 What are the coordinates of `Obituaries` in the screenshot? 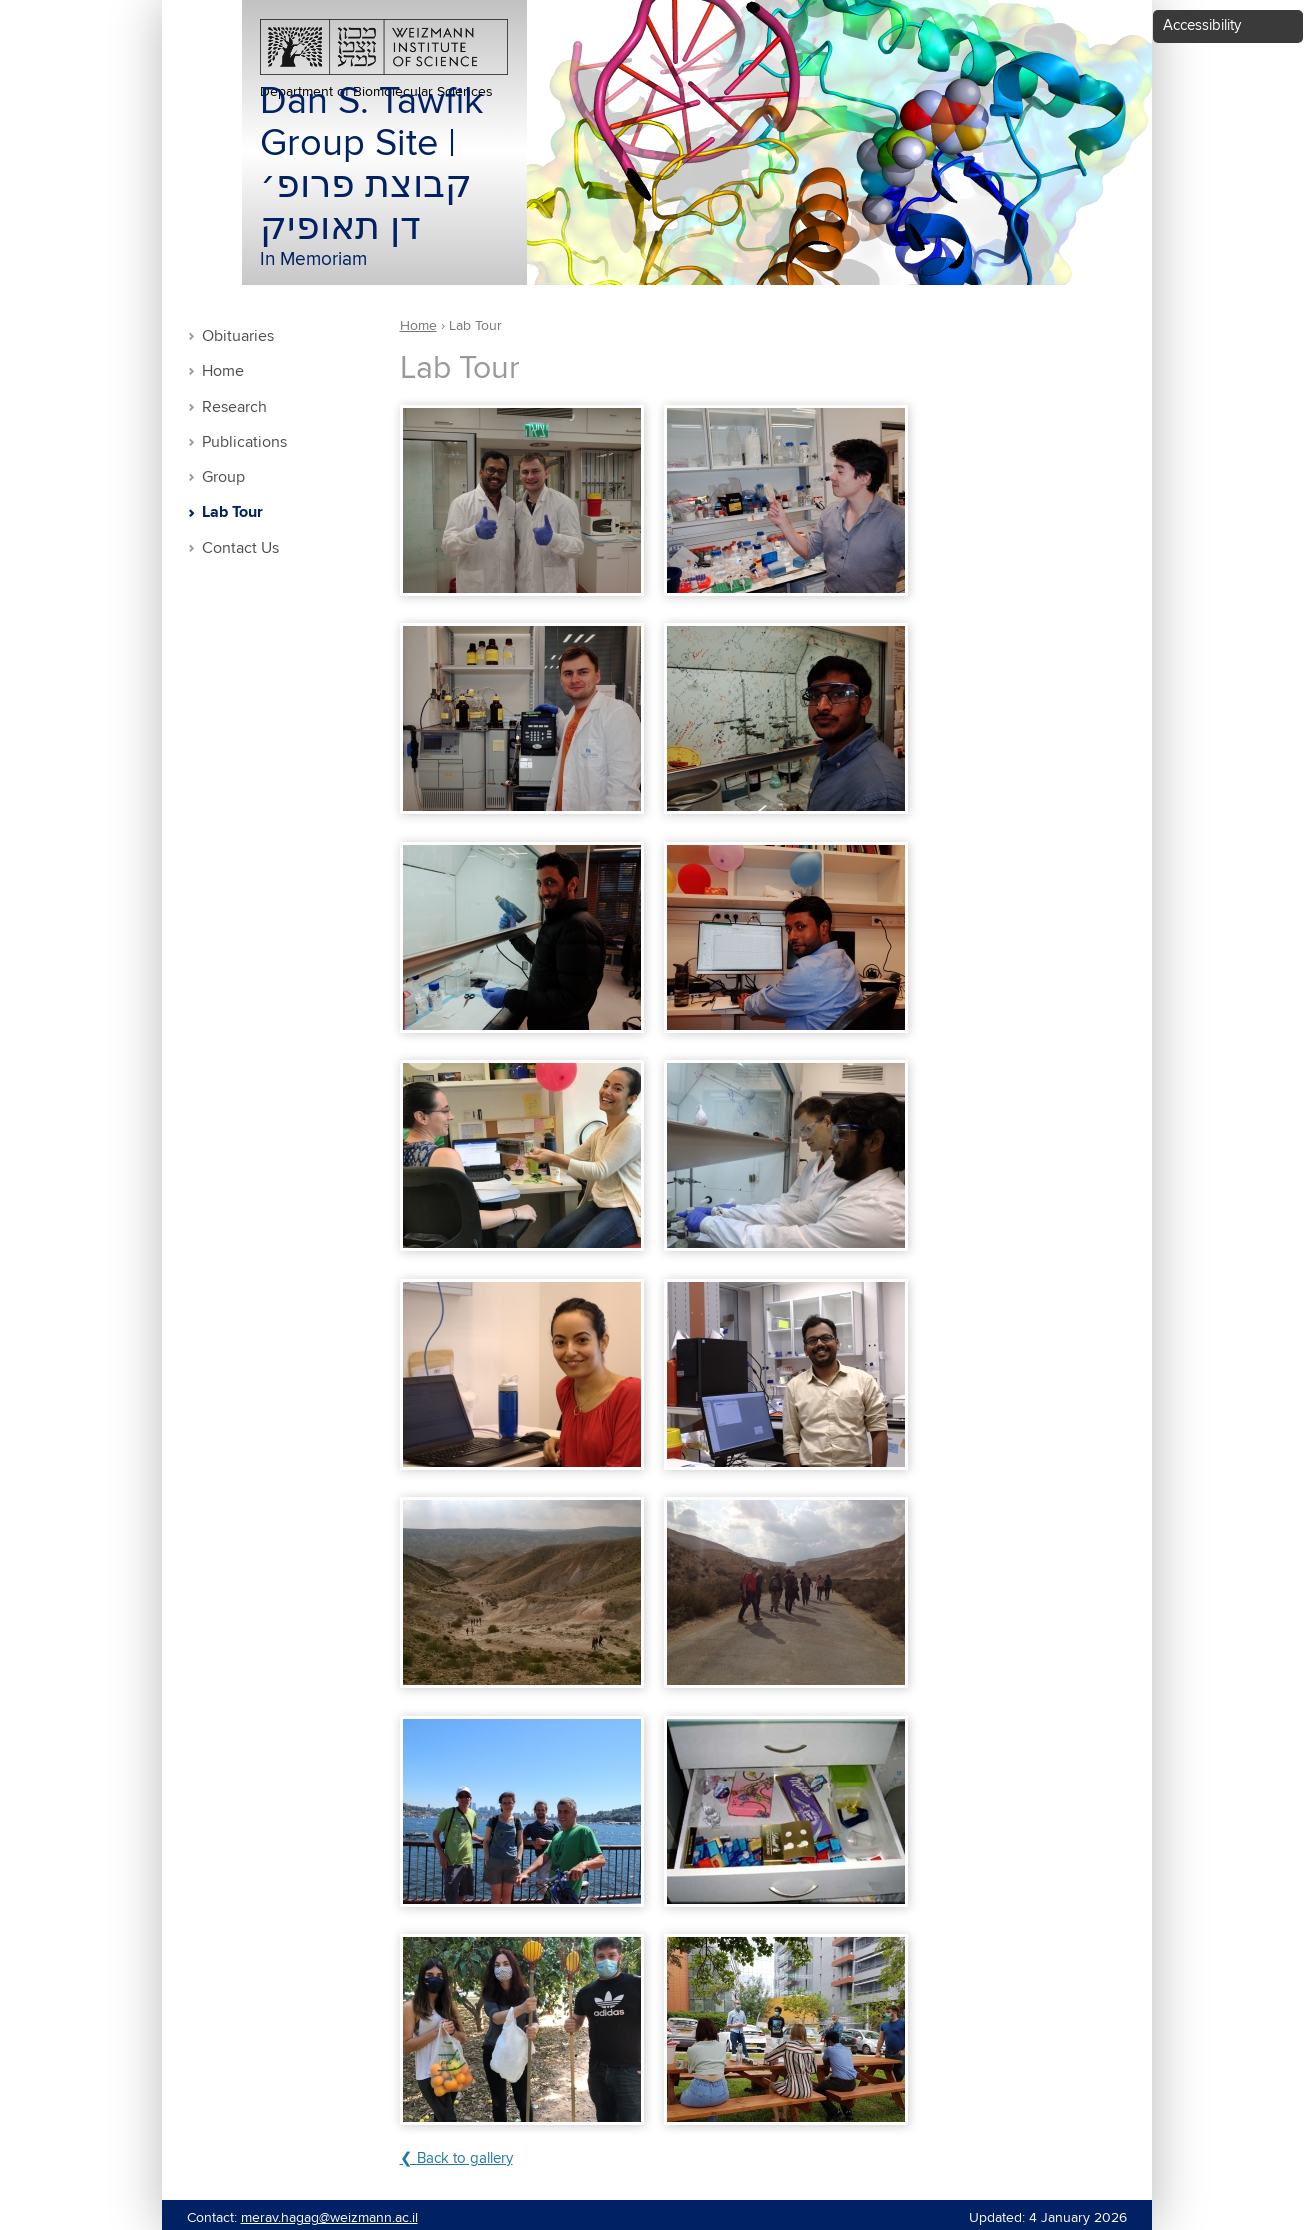 It's located at (238, 336).